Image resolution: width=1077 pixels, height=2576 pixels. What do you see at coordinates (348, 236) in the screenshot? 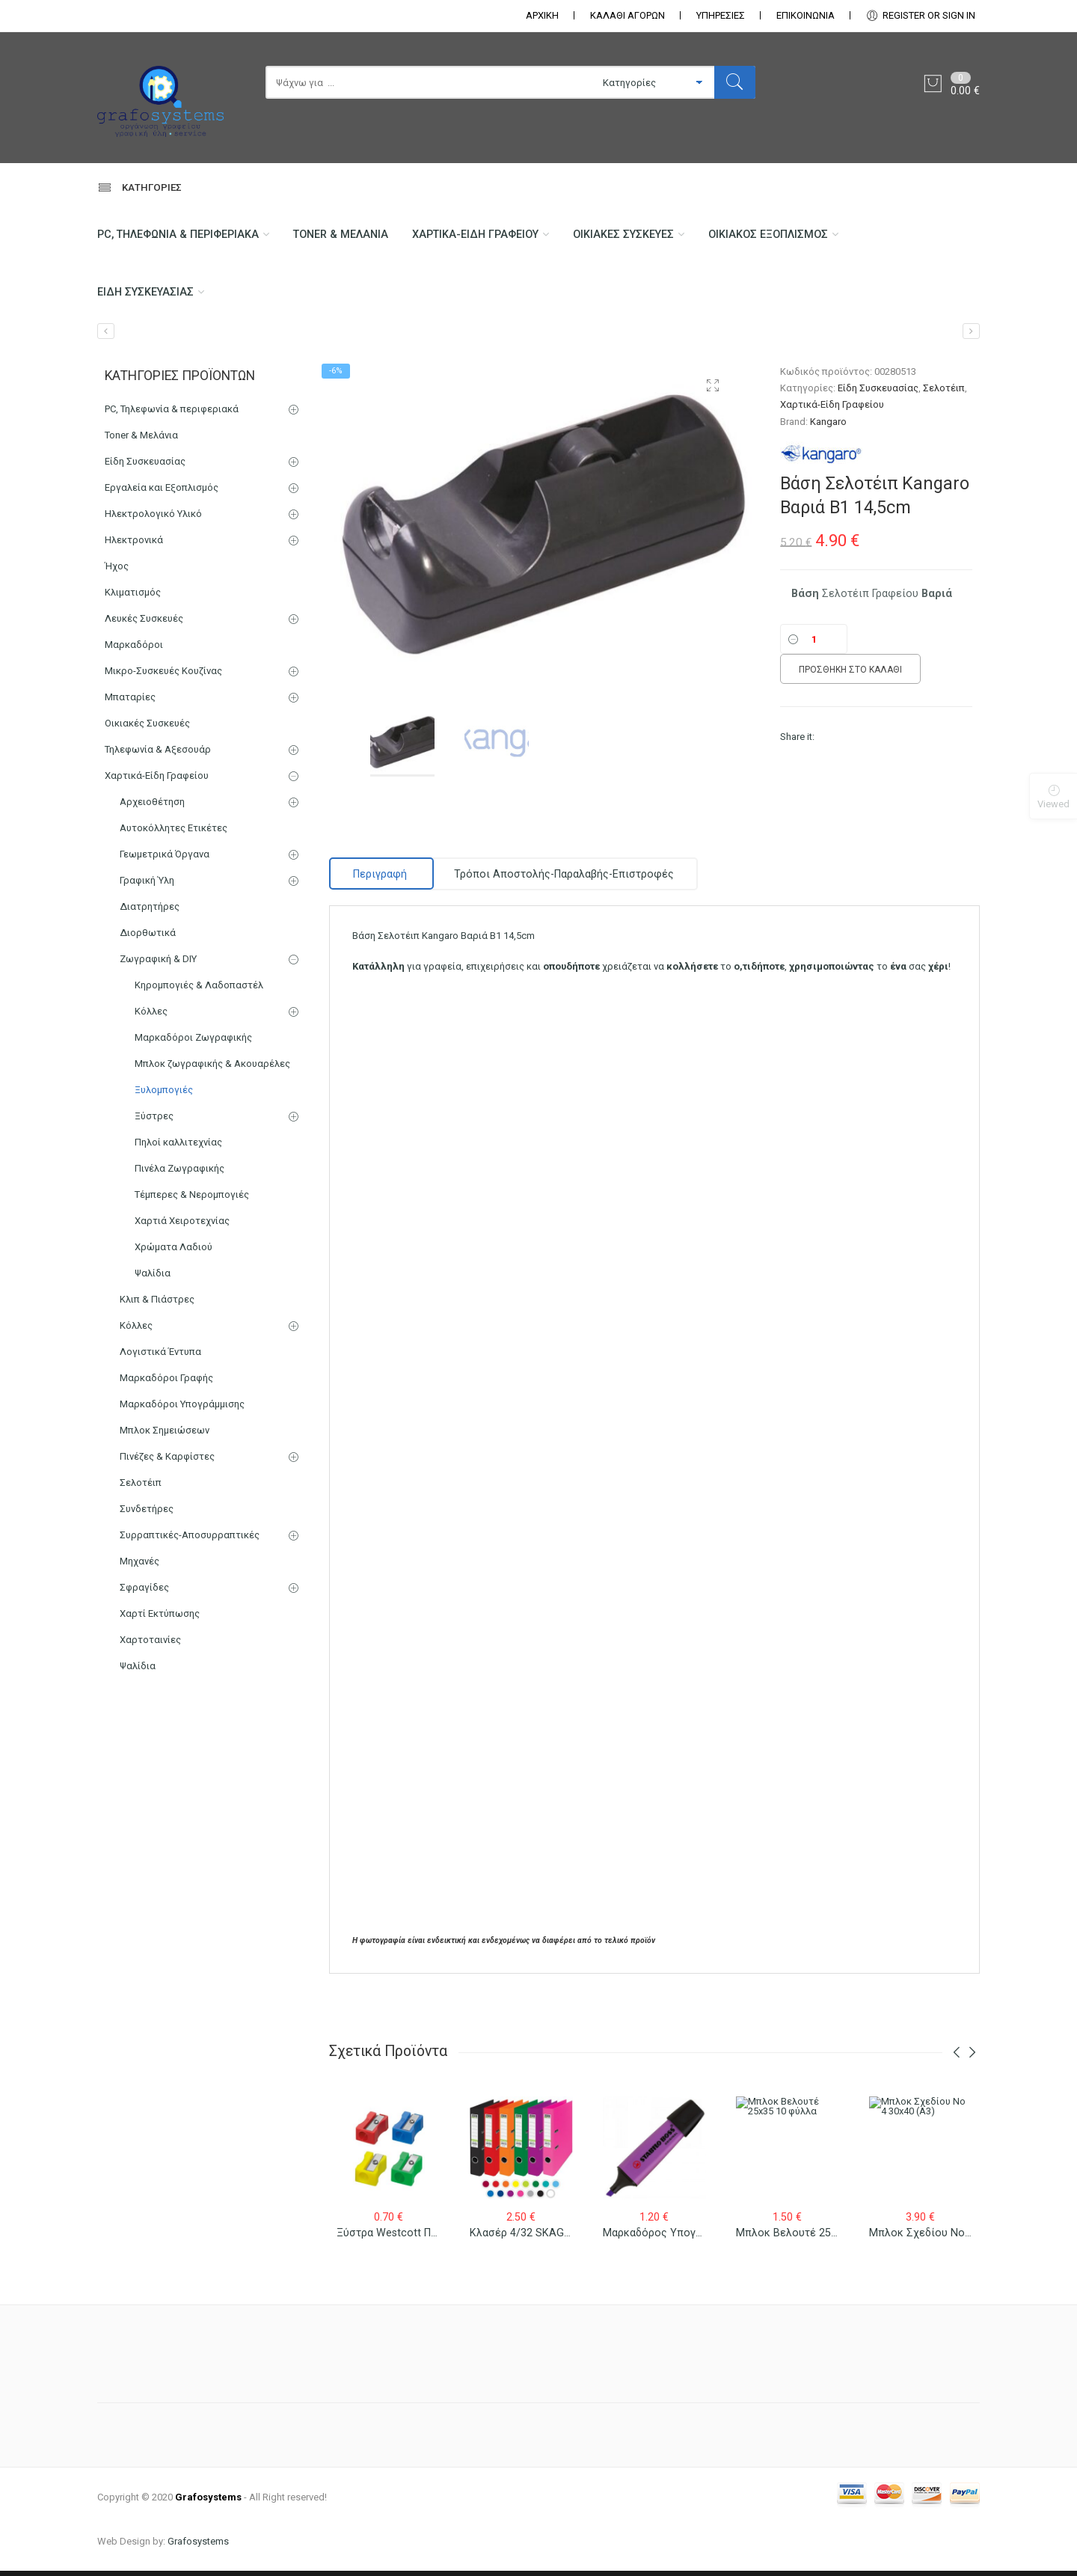
I see `Toner & Μελάνια` at bounding box center [348, 236].